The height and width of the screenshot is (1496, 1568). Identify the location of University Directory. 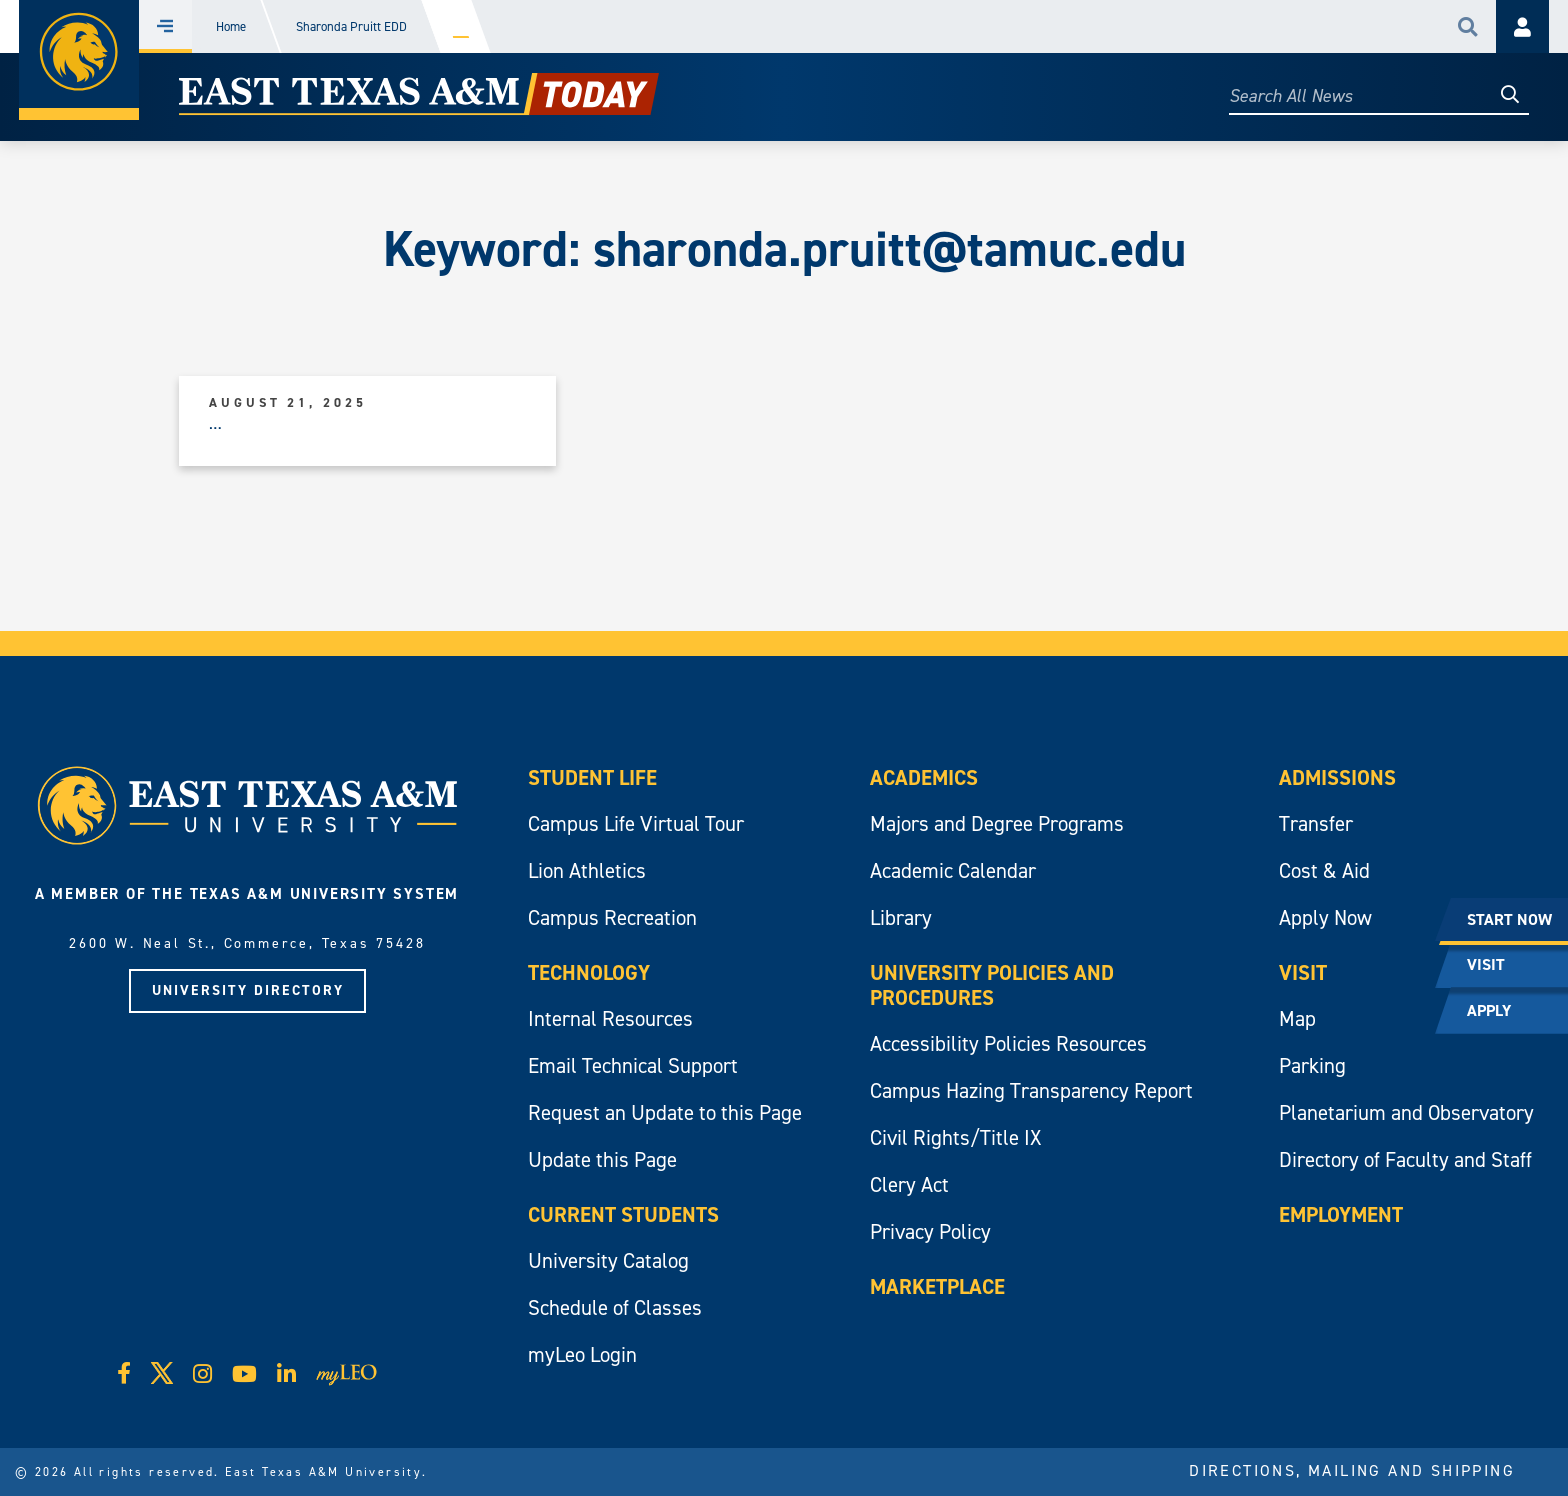
(248, 990).